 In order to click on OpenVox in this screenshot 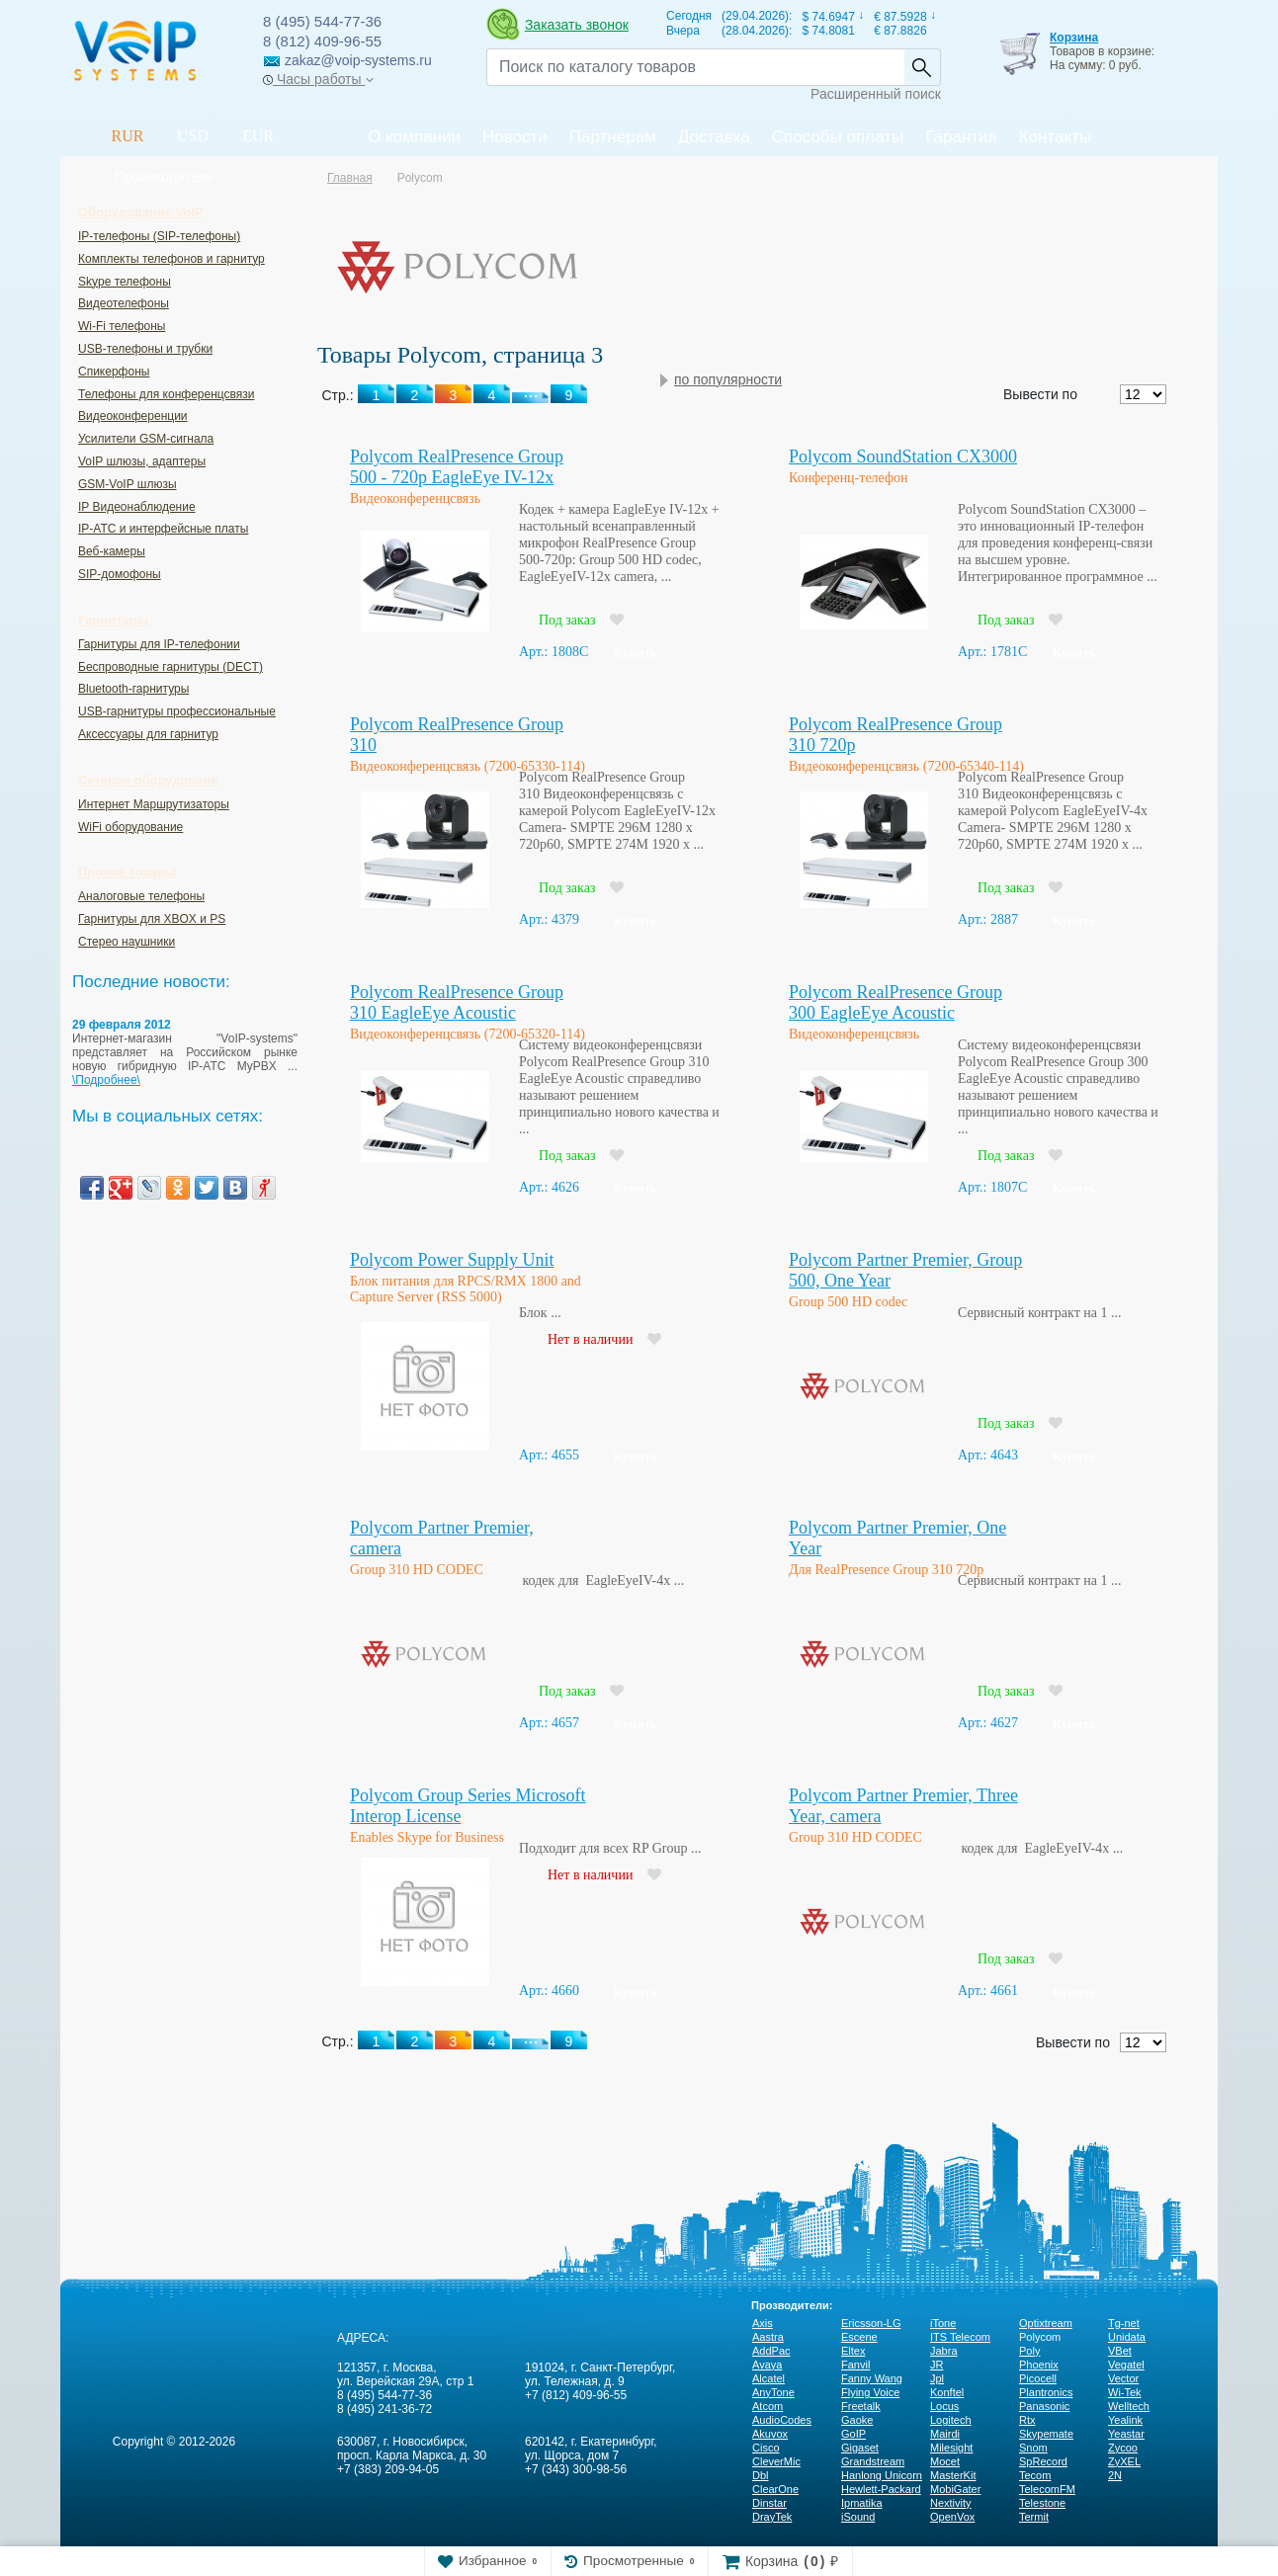, I will do `click(952, 2517)`.